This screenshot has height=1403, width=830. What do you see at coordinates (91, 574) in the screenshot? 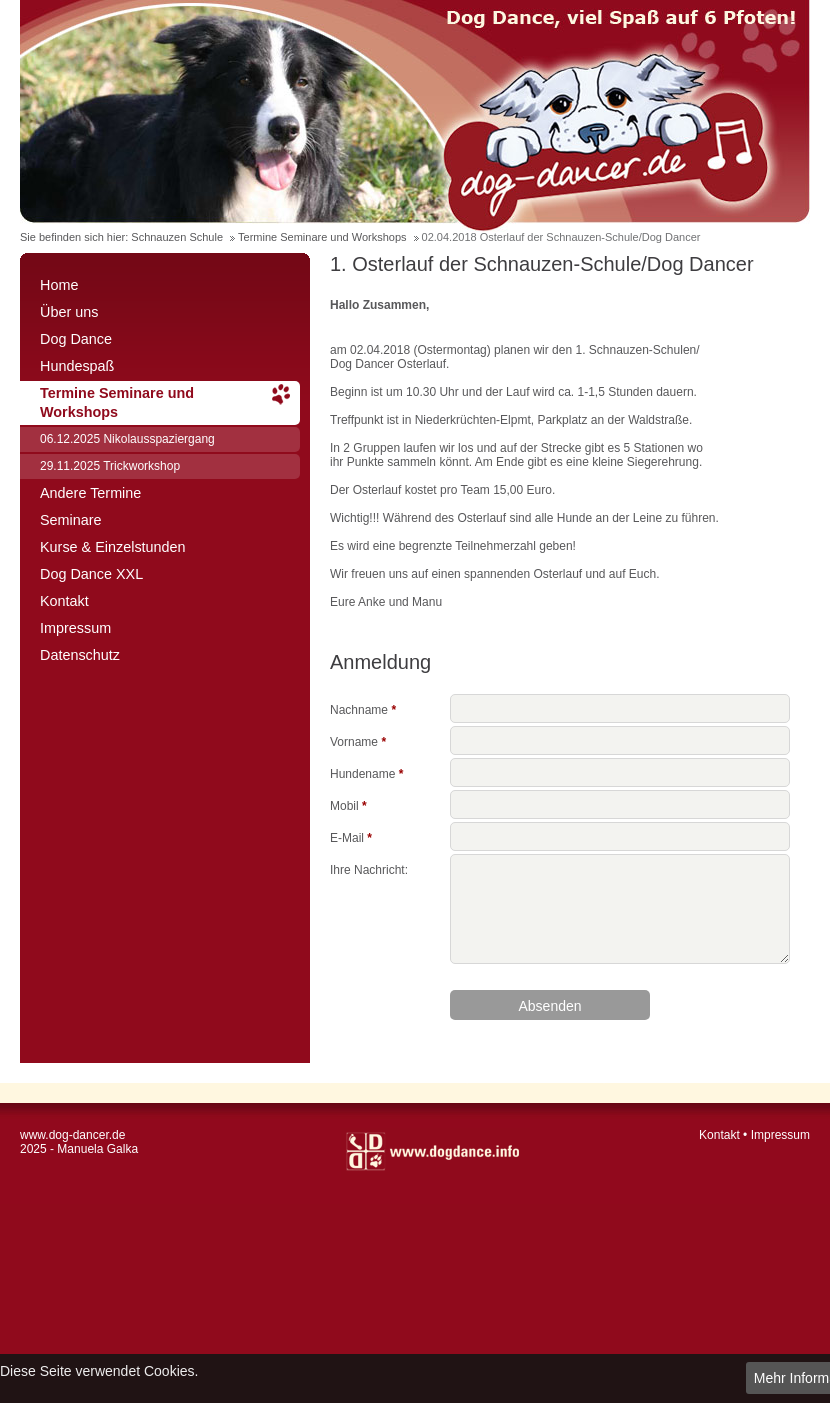
I see `Dog Dance XXL` at bounding box center [91, 574].